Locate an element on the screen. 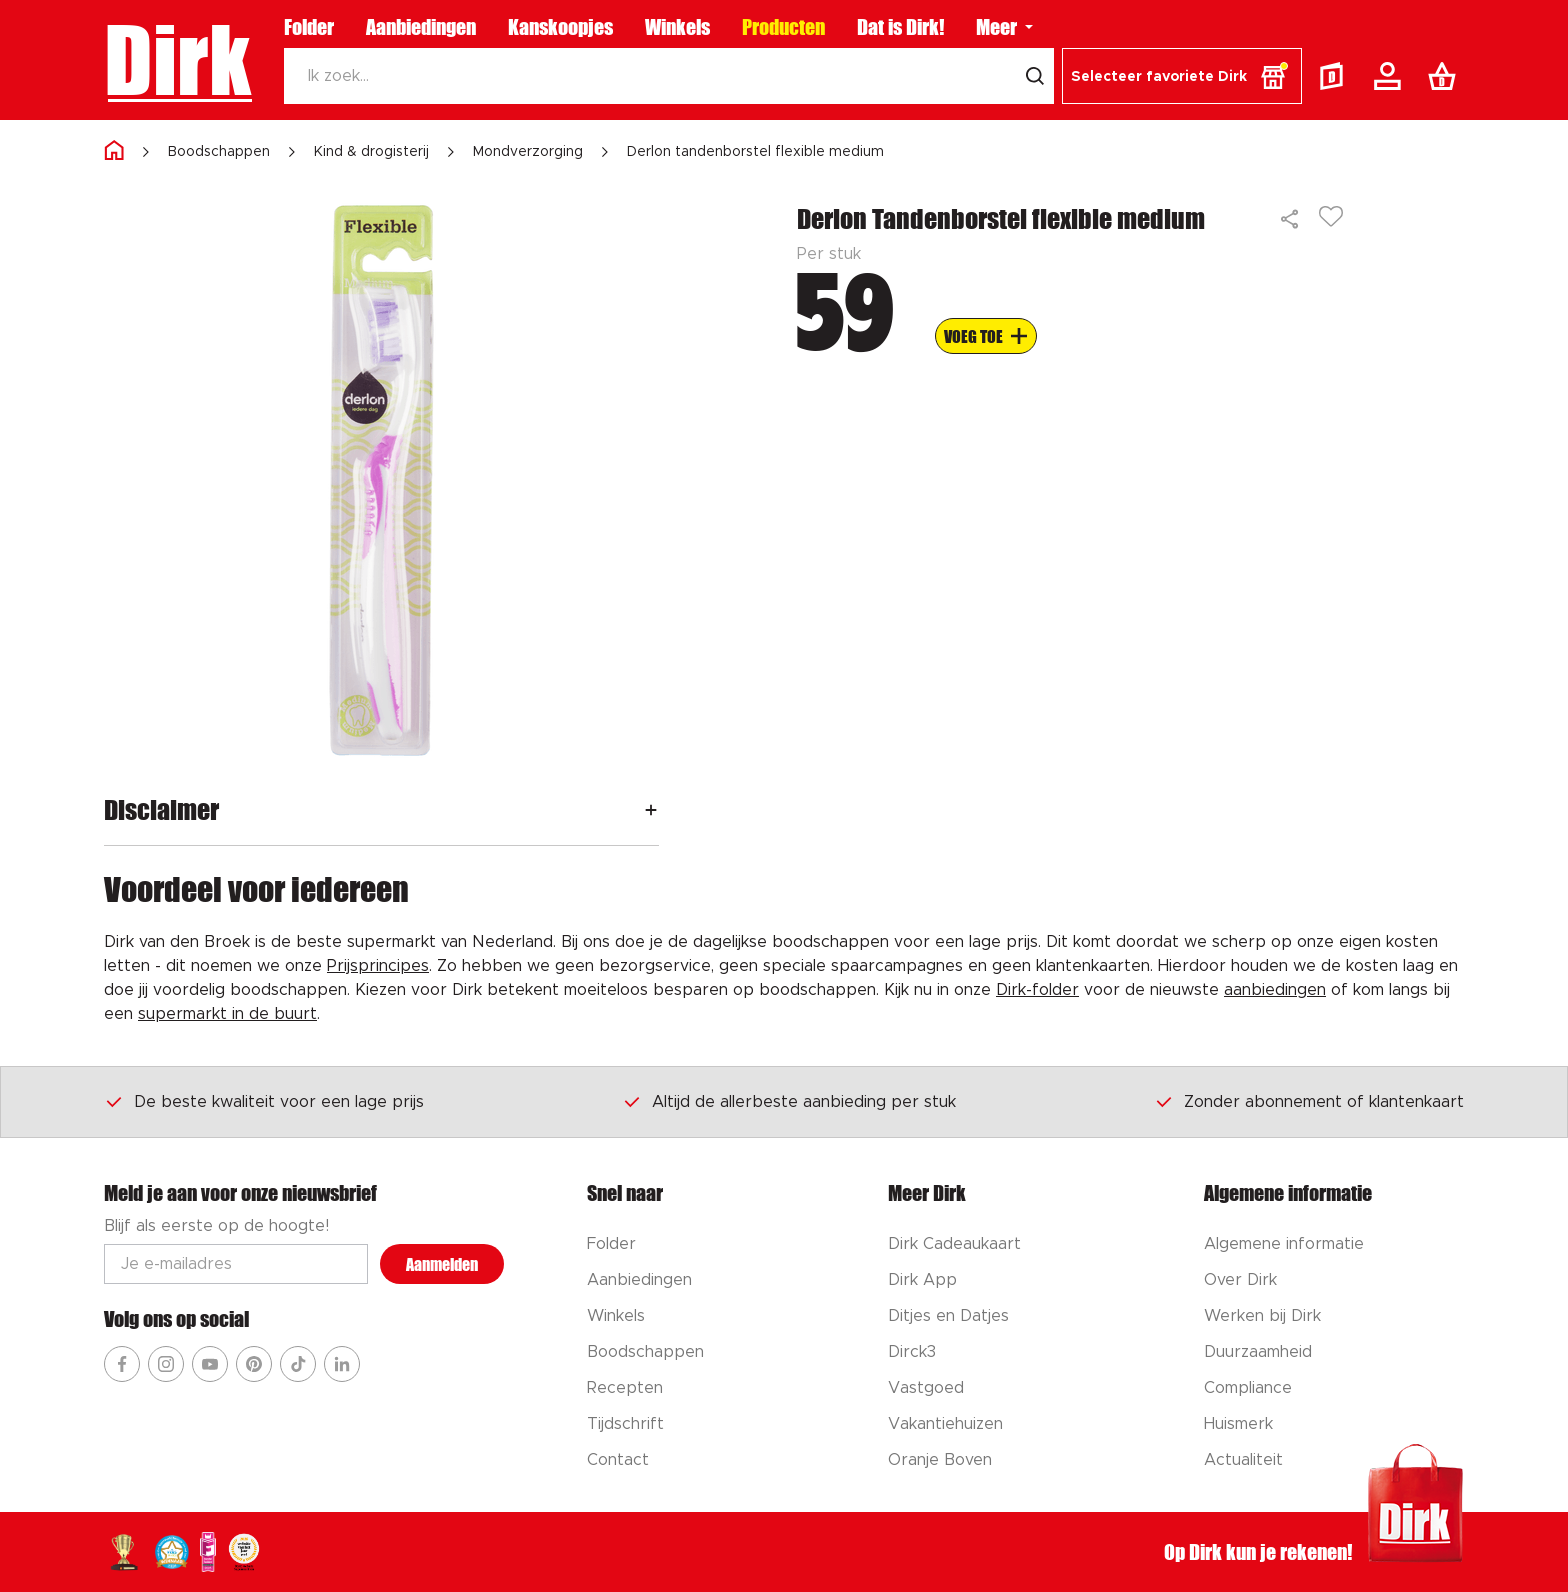  Duurzaamheid is located at coordinates (1258, 1352).